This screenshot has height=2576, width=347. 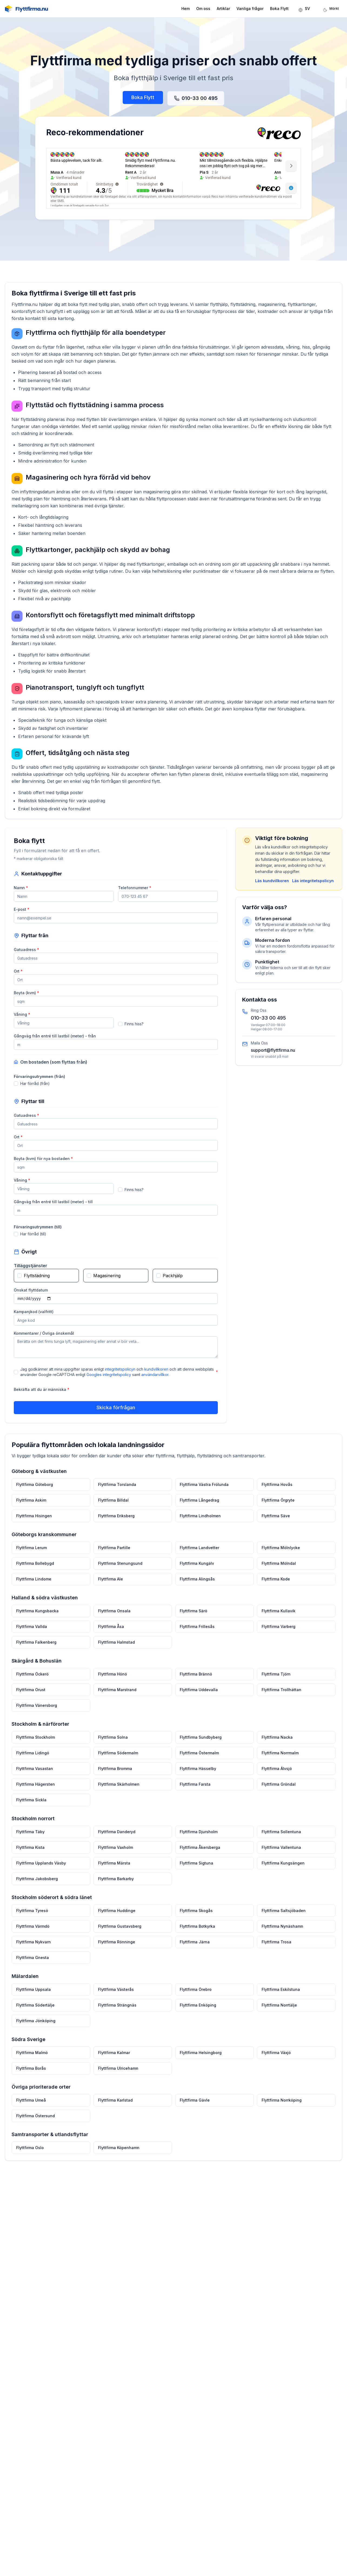 I want to click on Vanliga frågor, so click(x=249, y=8).